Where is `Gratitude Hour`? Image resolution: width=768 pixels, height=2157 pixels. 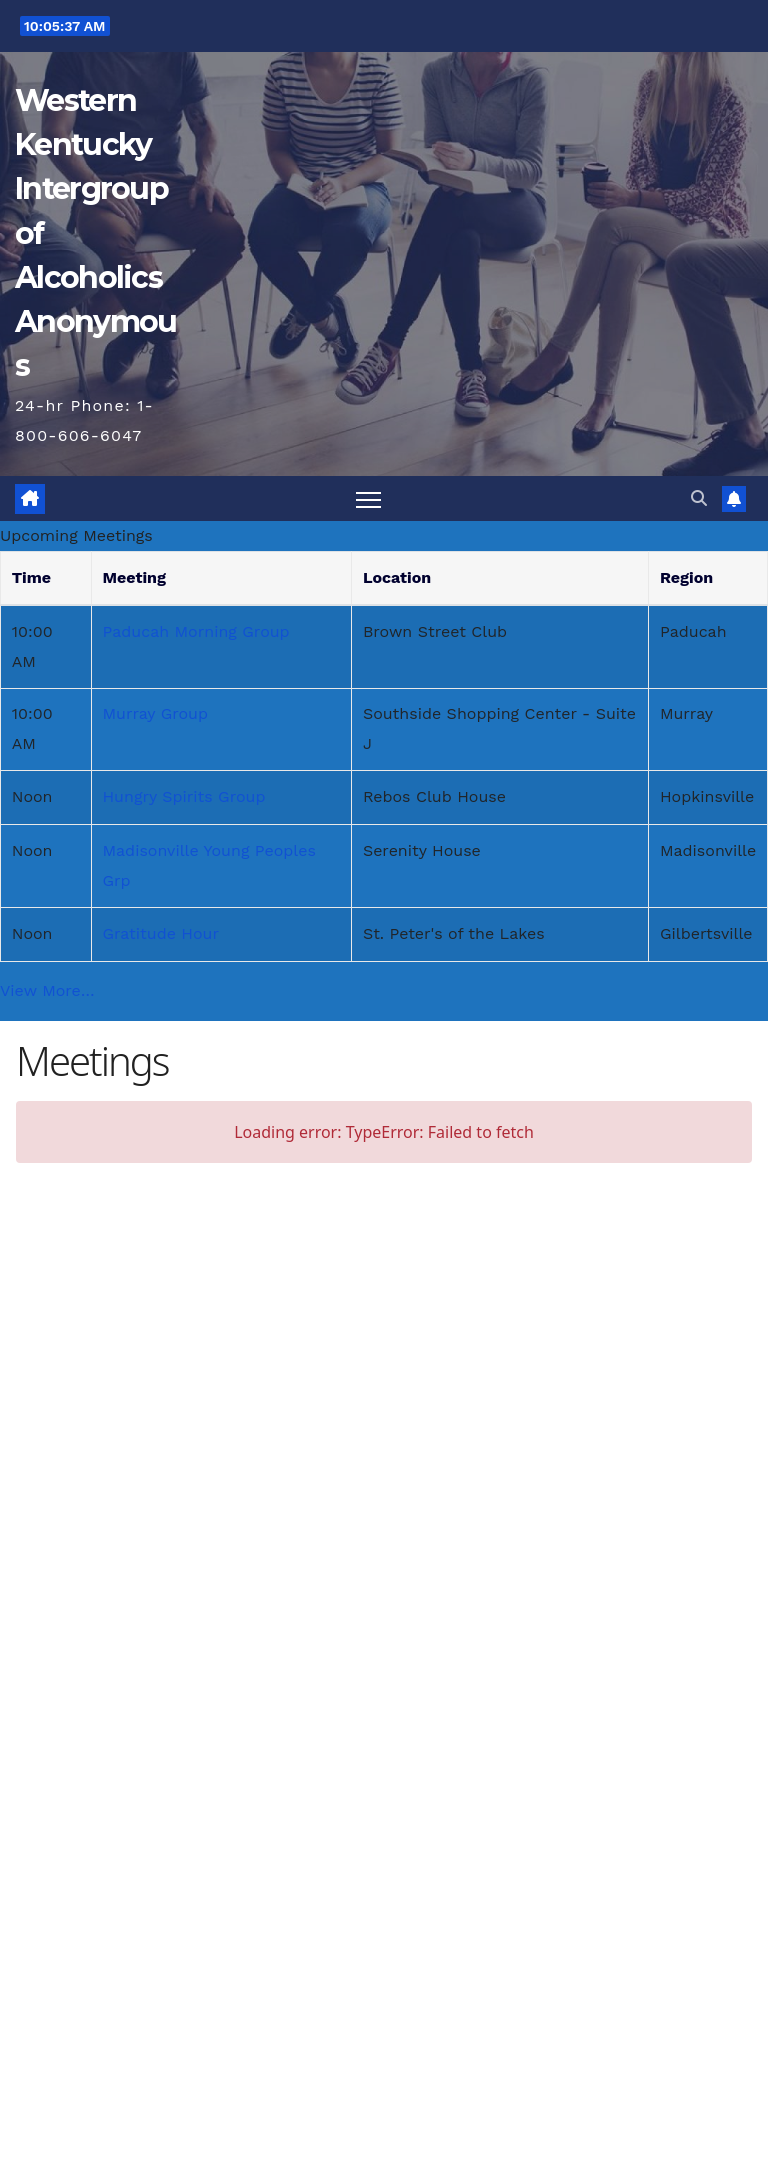 Gratitude Hour is located at coordinates (160, 933).